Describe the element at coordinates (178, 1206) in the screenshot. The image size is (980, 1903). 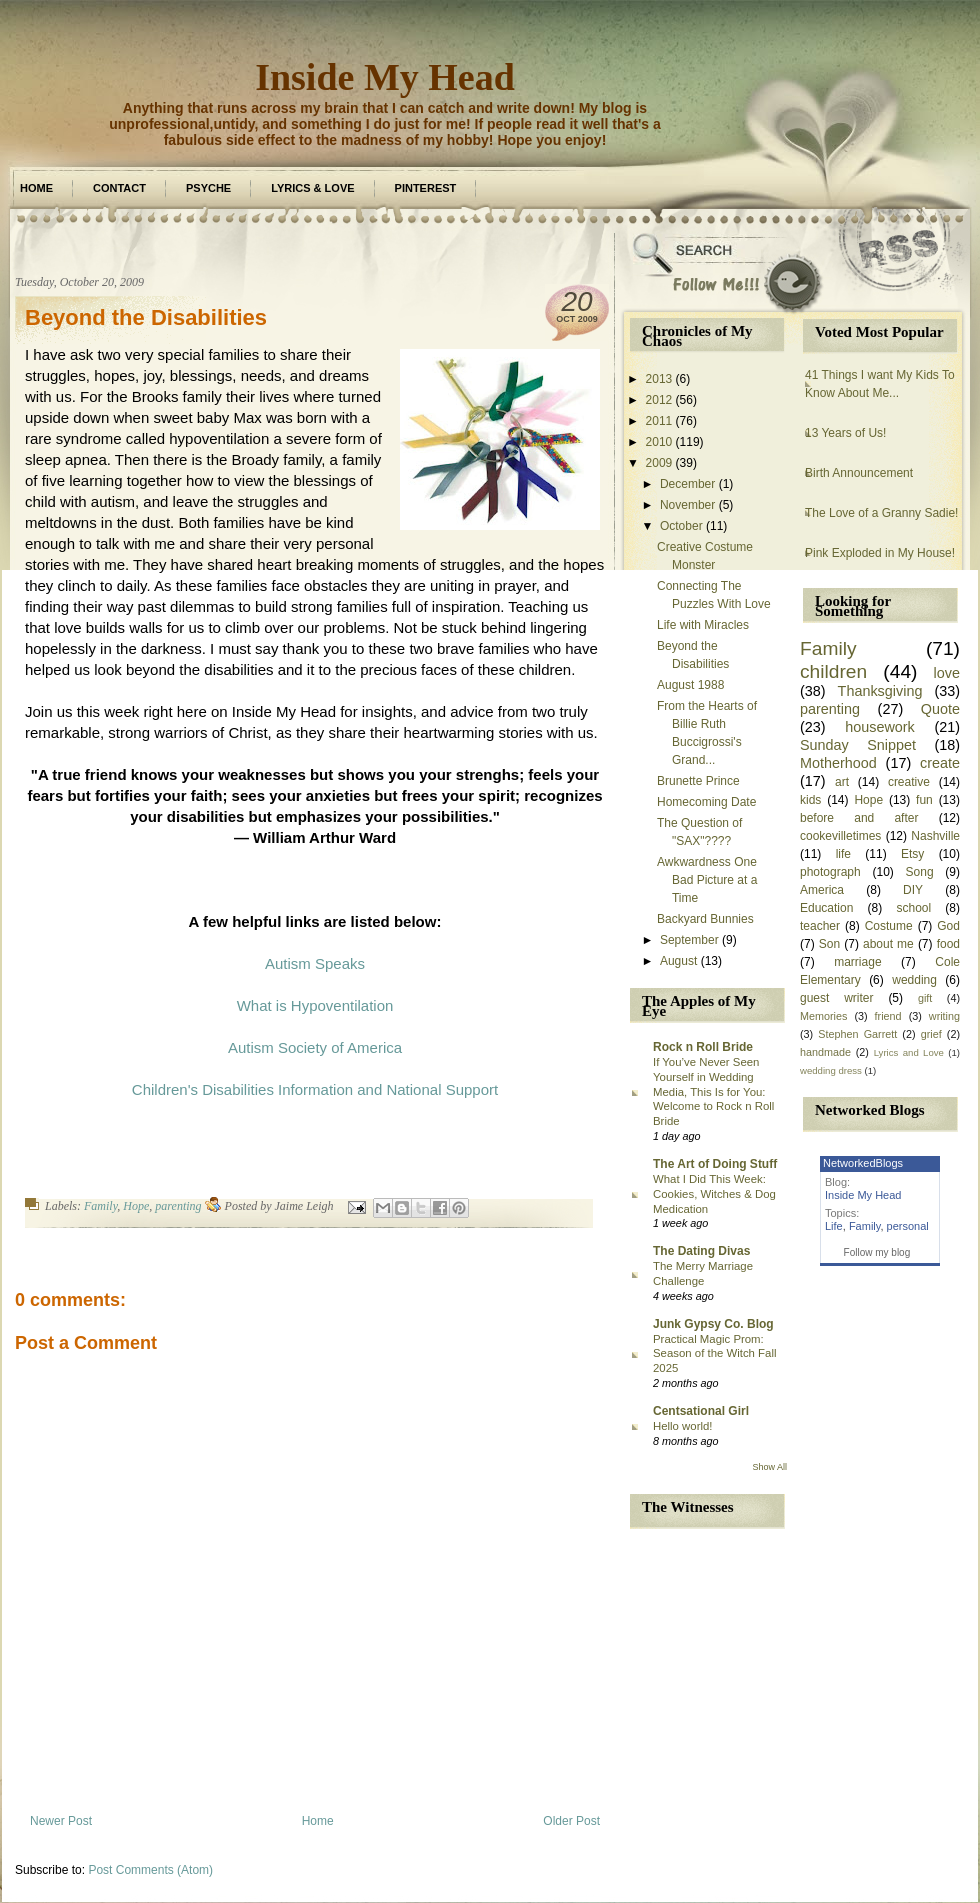
I see `parenting` at that location.